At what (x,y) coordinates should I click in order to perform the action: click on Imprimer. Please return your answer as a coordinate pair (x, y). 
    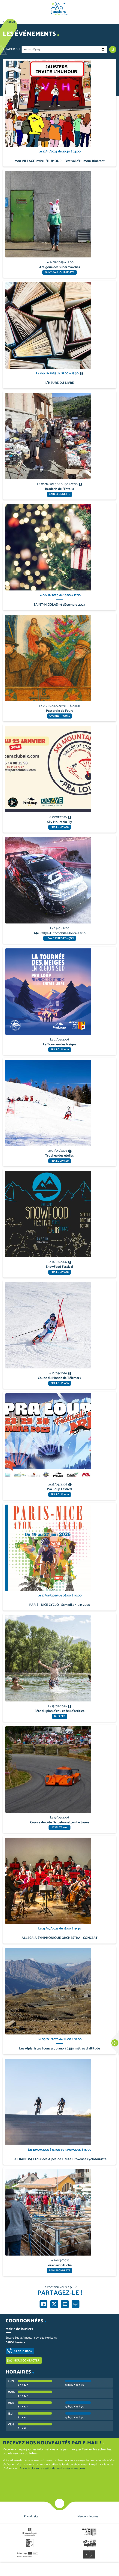
    Looking at the image, I should click on (75, 2304).